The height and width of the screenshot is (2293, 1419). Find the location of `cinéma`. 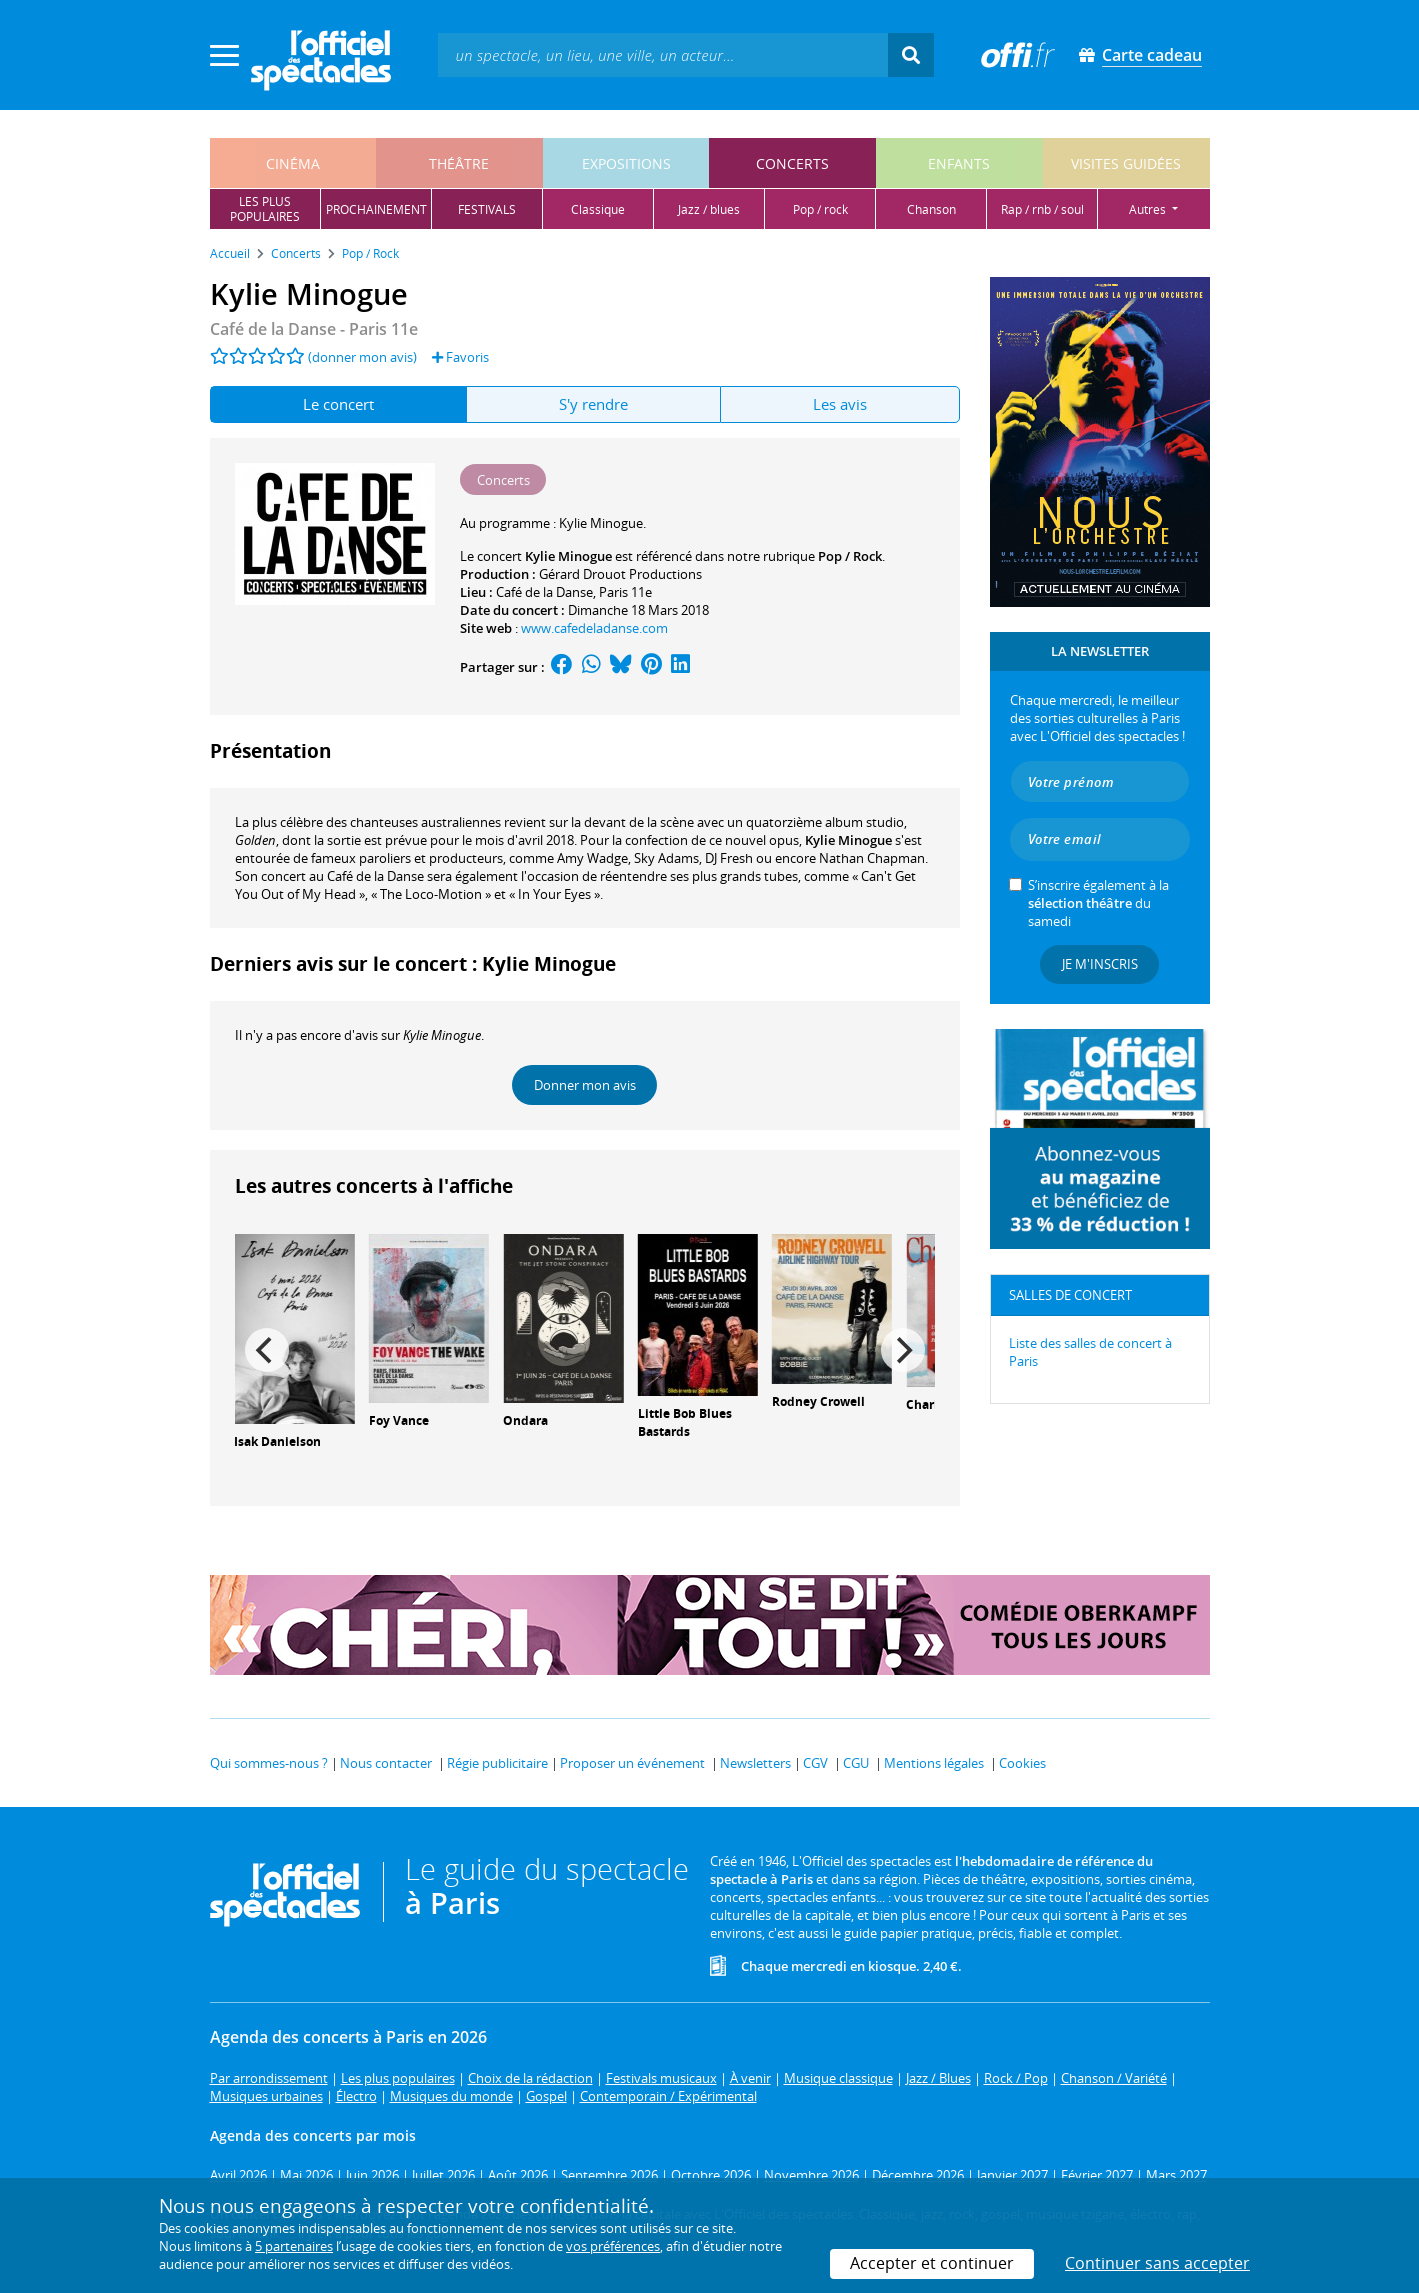

cinéma is located at coordinates (293, 163).